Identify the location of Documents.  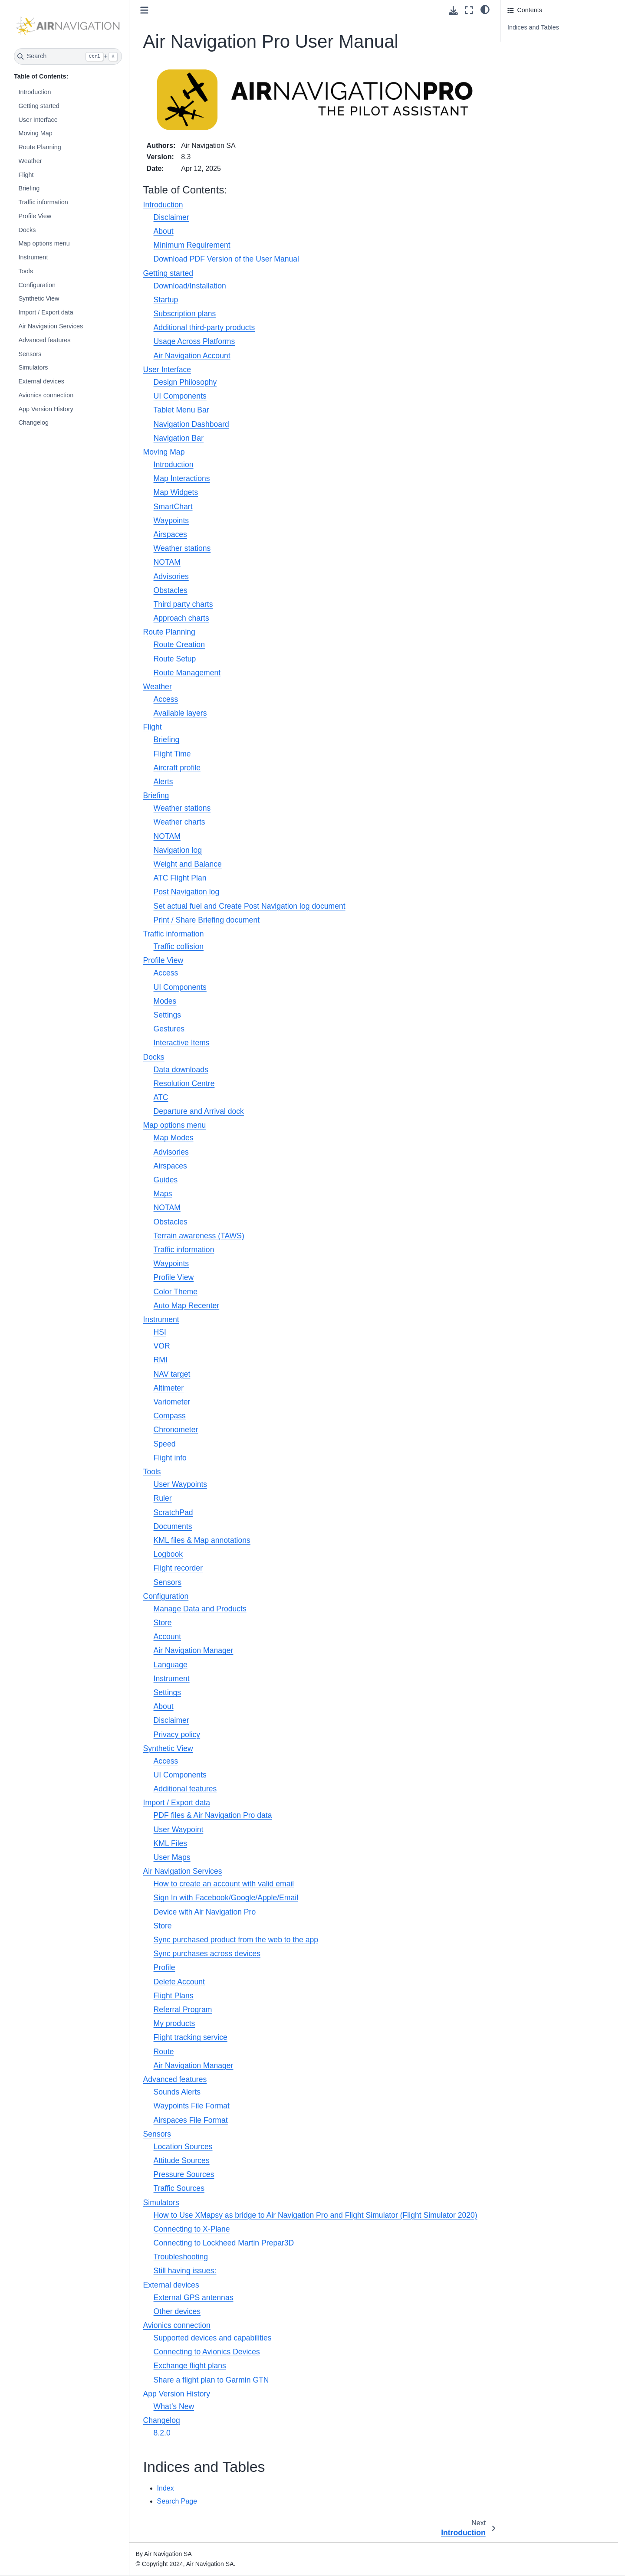
(173, 1526).